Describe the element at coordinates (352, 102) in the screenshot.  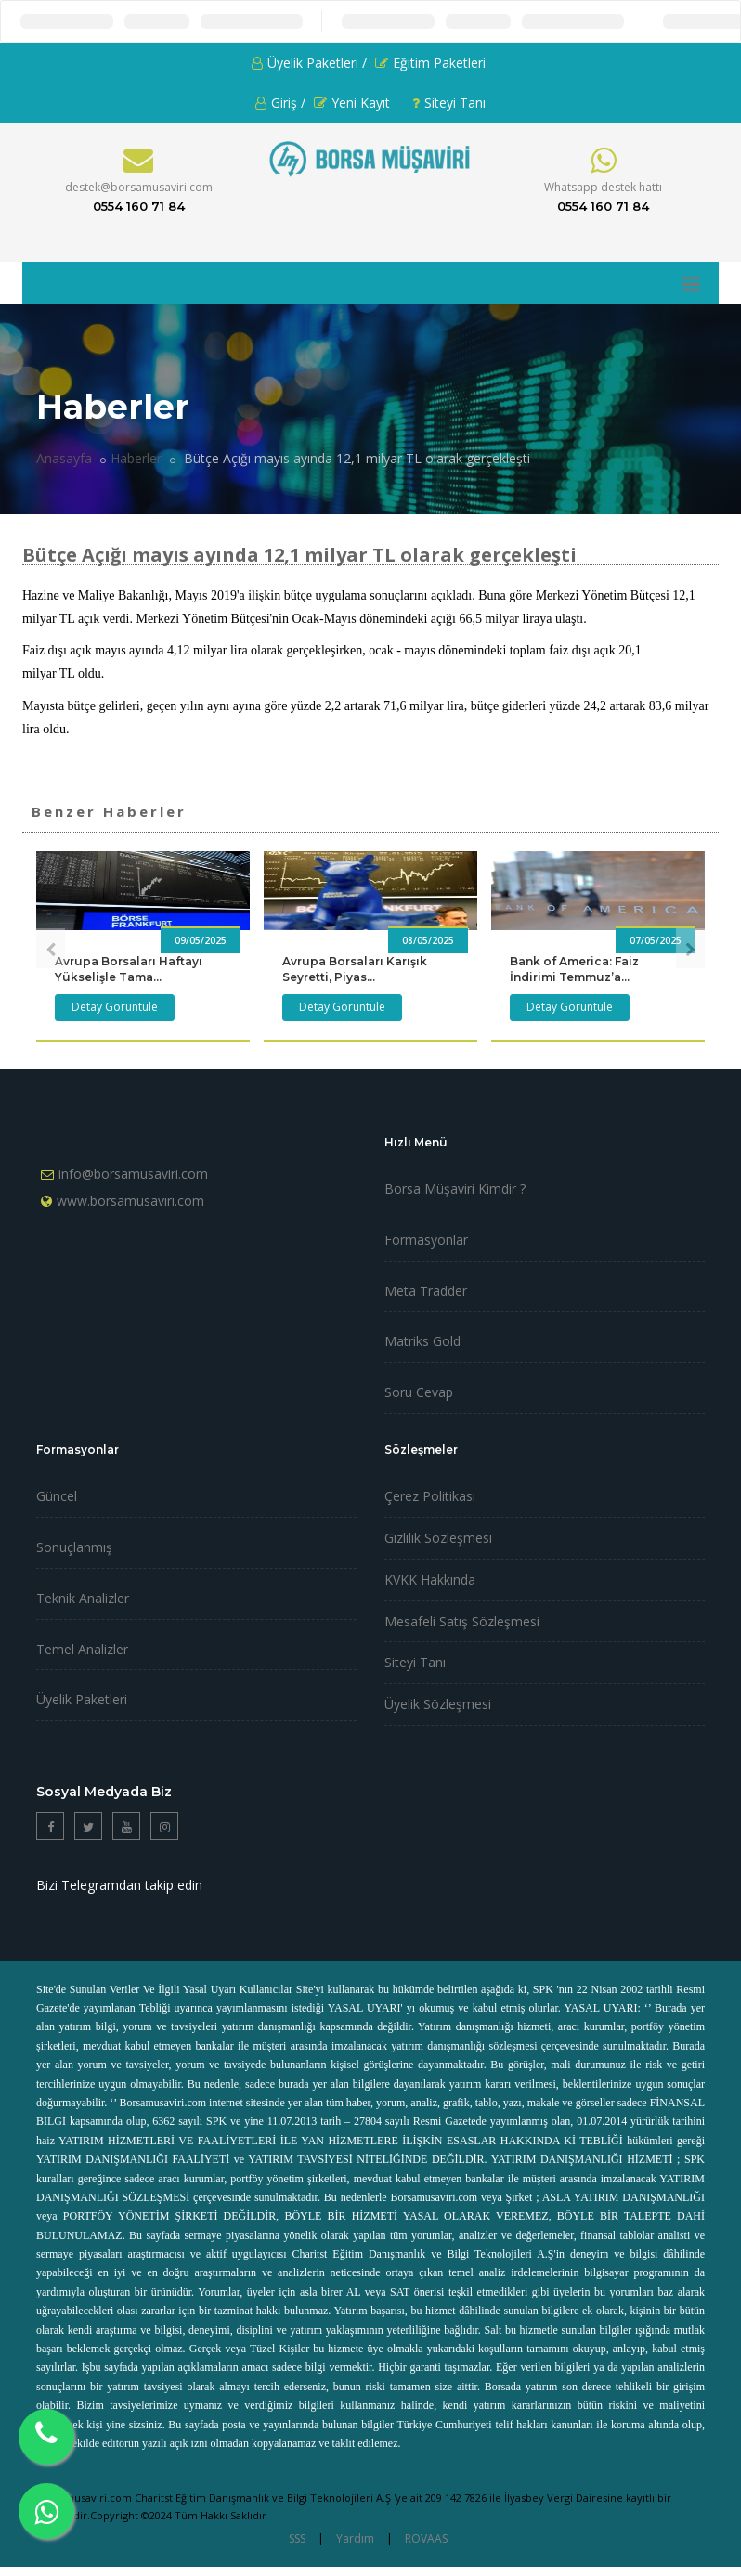
I see `Yeni Kayıt` at that location.